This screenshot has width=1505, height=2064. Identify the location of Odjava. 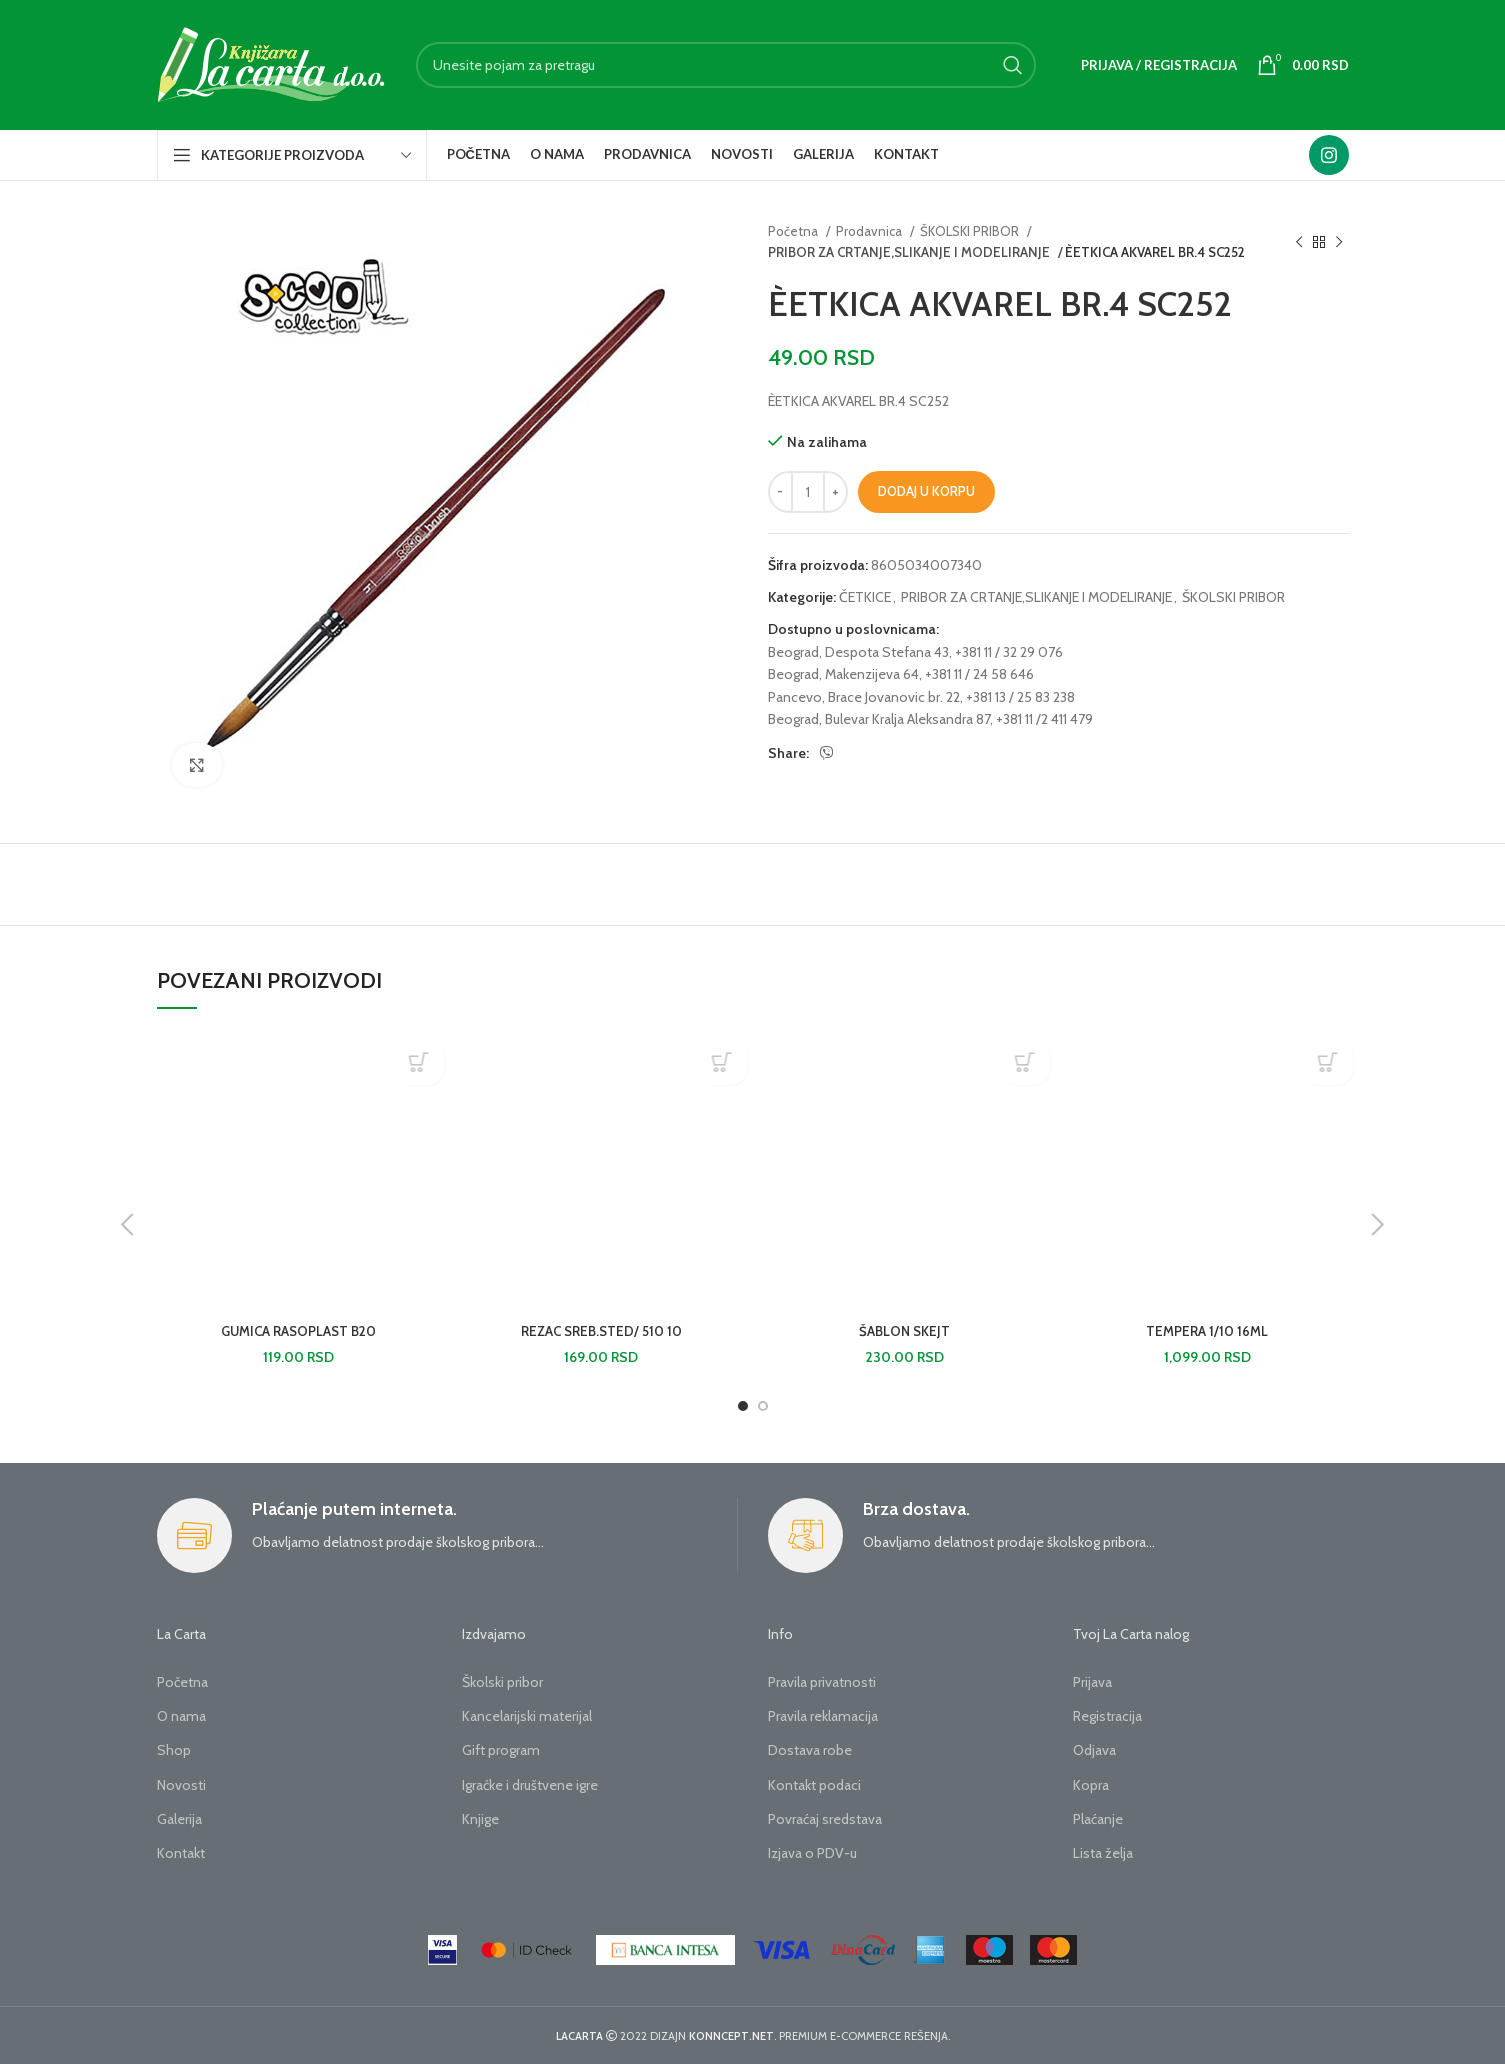
(1094, 1750).